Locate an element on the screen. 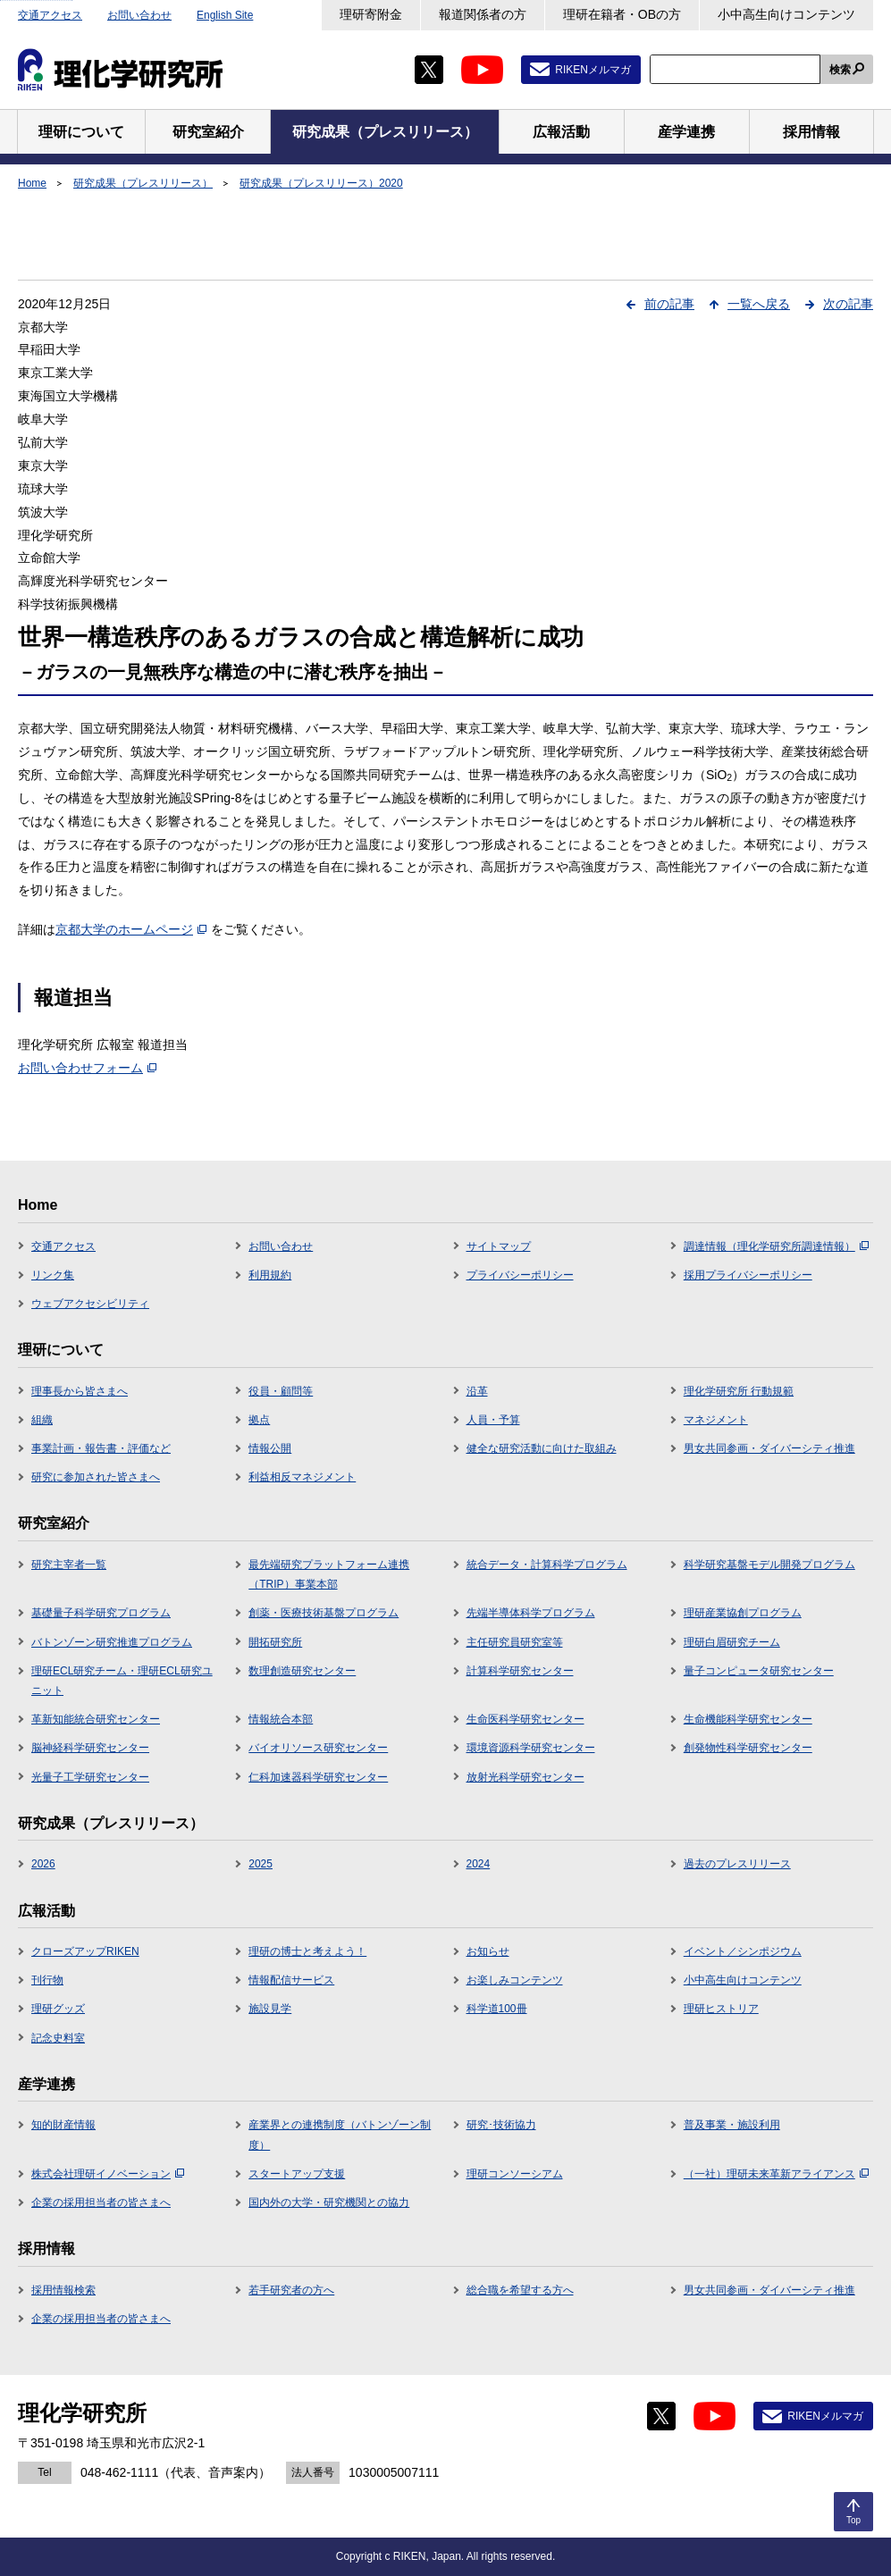 The image size is (891, 2576). 理研グッズ is located at coordinates (58, 2008).